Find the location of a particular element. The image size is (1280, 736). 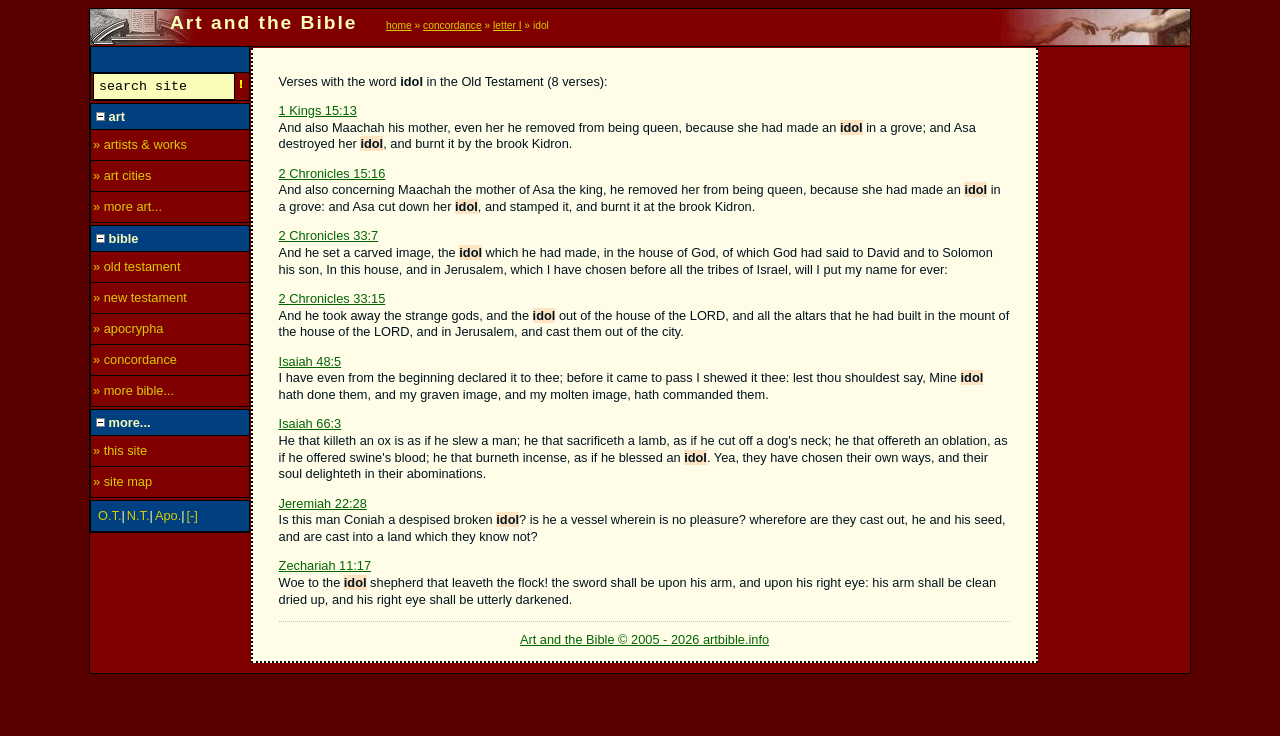

1 Kings 15:13 is located at coordinates (318, 110).